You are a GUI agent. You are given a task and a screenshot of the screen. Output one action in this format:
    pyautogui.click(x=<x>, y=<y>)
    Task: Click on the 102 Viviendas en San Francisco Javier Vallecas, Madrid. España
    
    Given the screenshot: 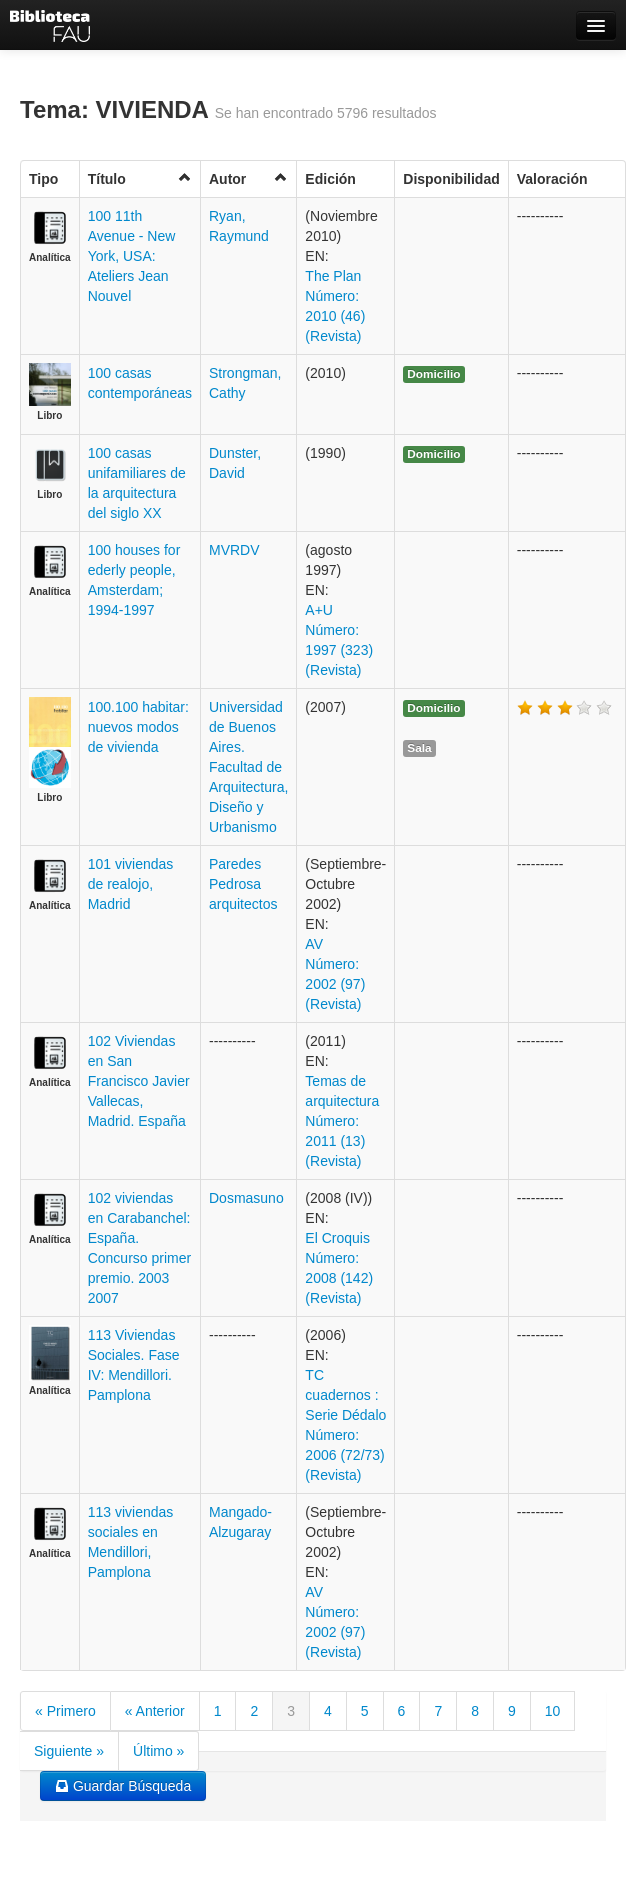 What is the action you would take?
    pyautogui.click(x=139, y=1081)
    